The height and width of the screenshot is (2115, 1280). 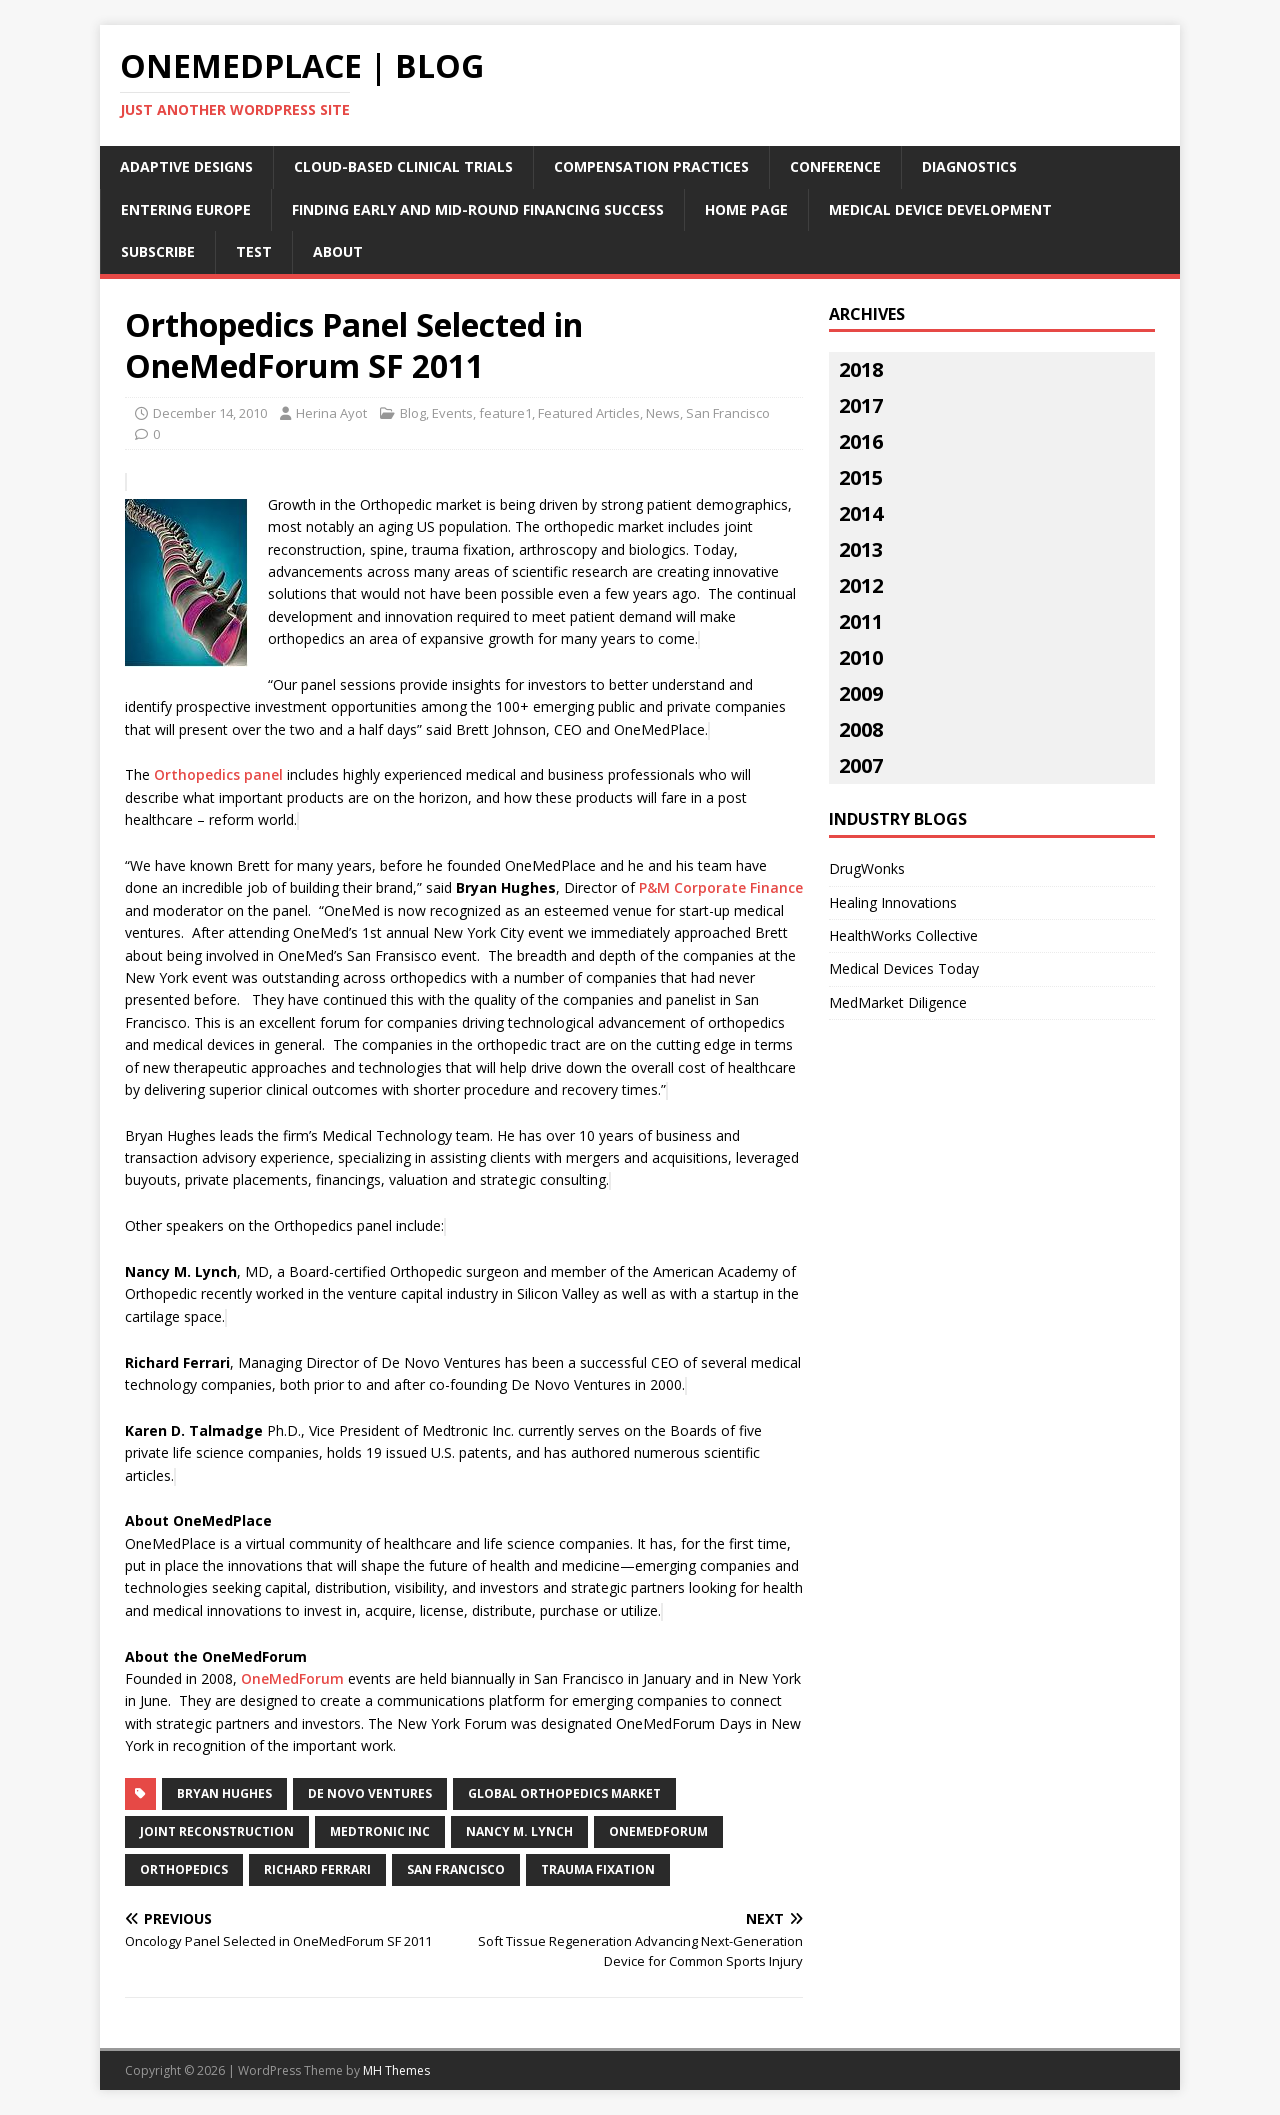 I want to click on About, so click(x=338, y=251).